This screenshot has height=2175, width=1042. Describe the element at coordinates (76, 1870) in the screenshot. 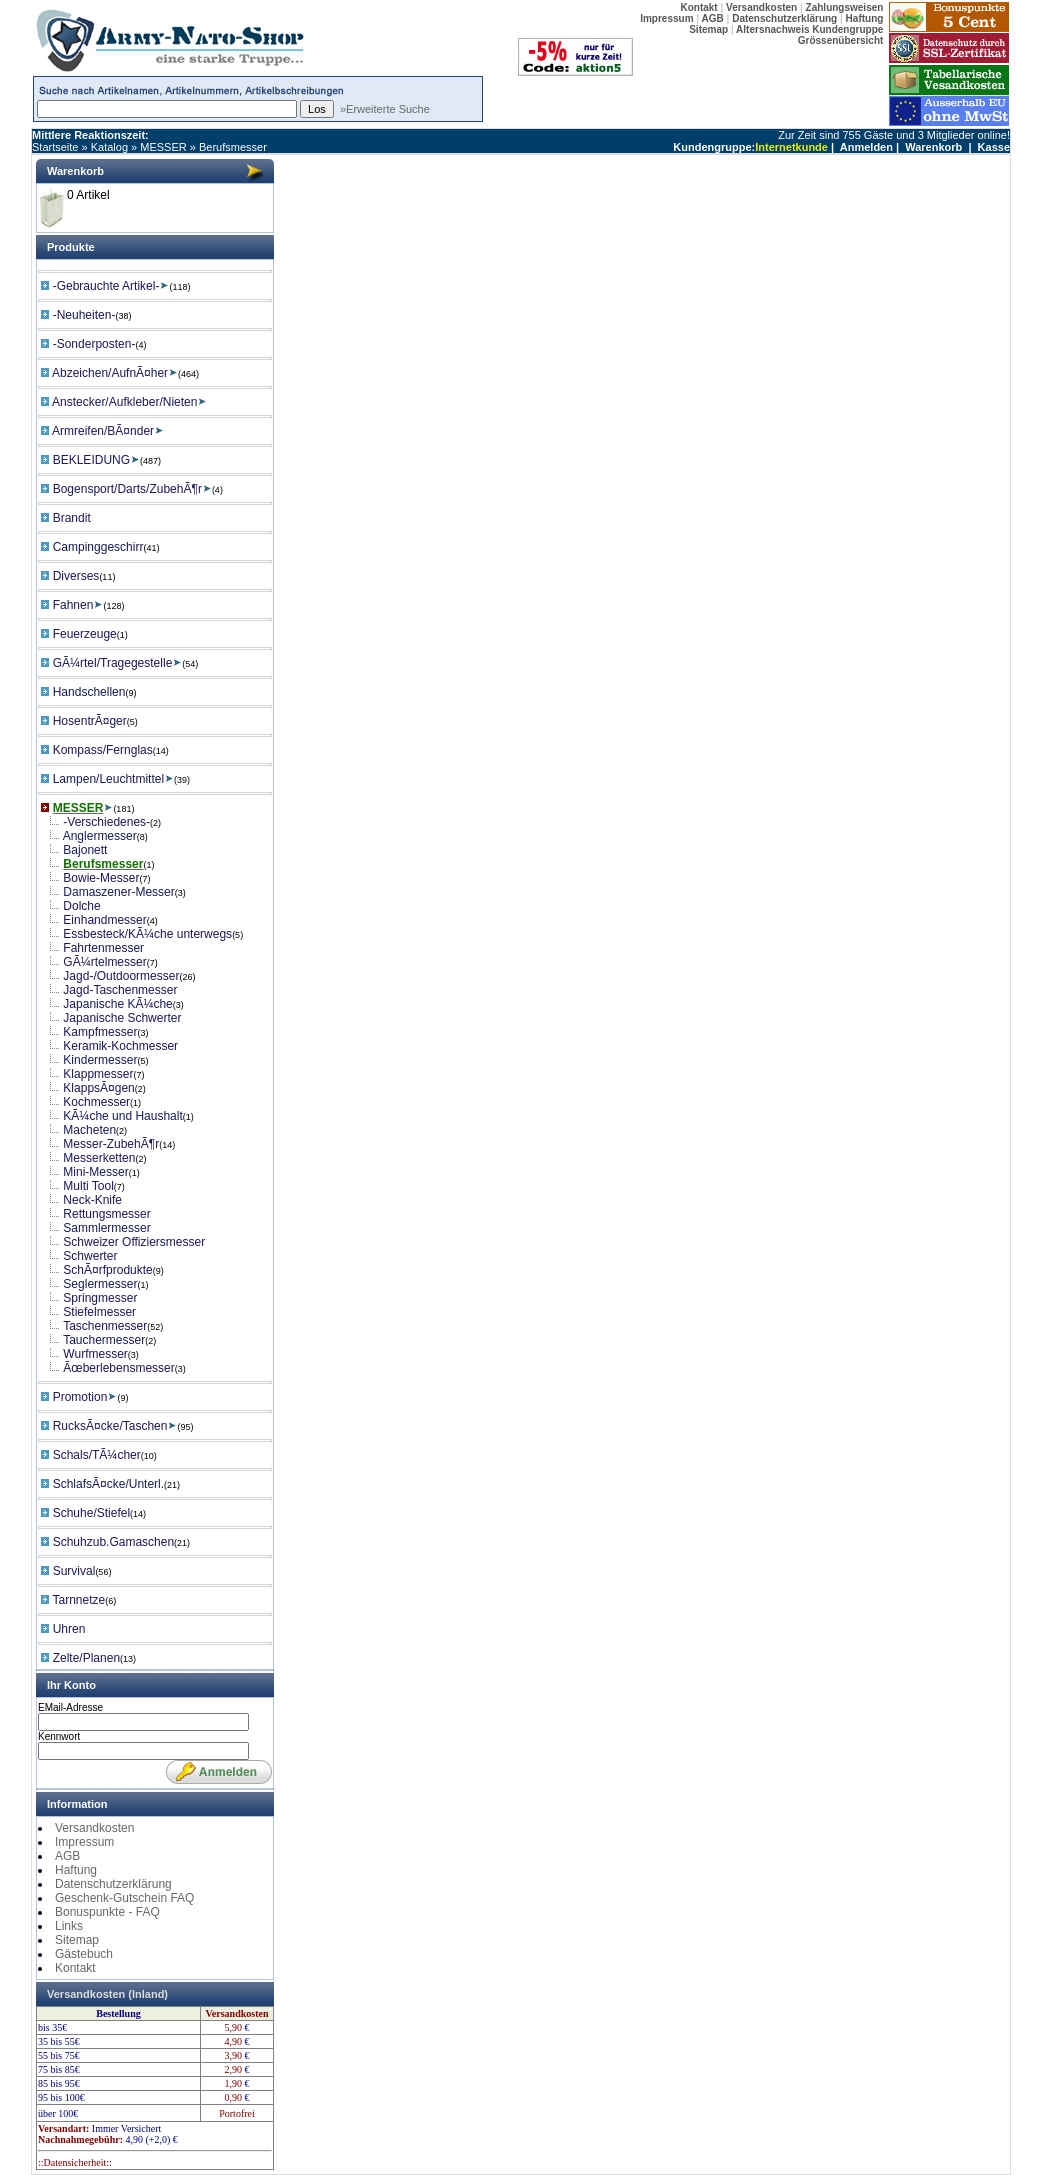

I see `Haftung` at that location.